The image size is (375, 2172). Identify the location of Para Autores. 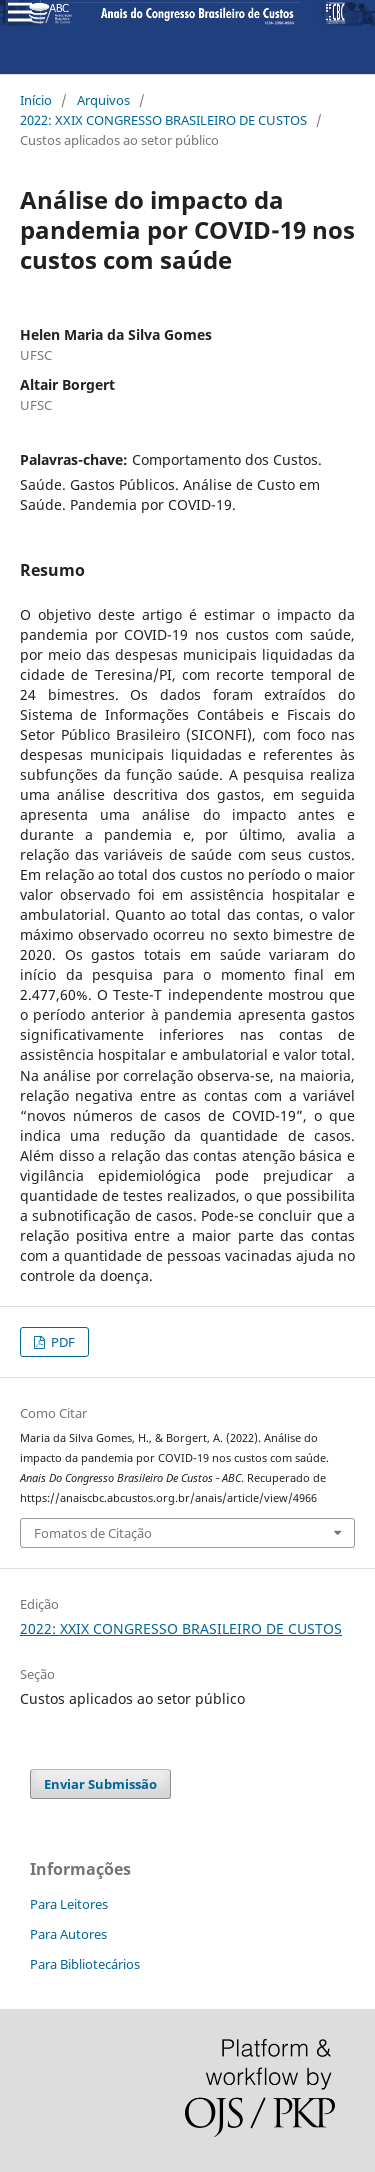
(68, 1934).